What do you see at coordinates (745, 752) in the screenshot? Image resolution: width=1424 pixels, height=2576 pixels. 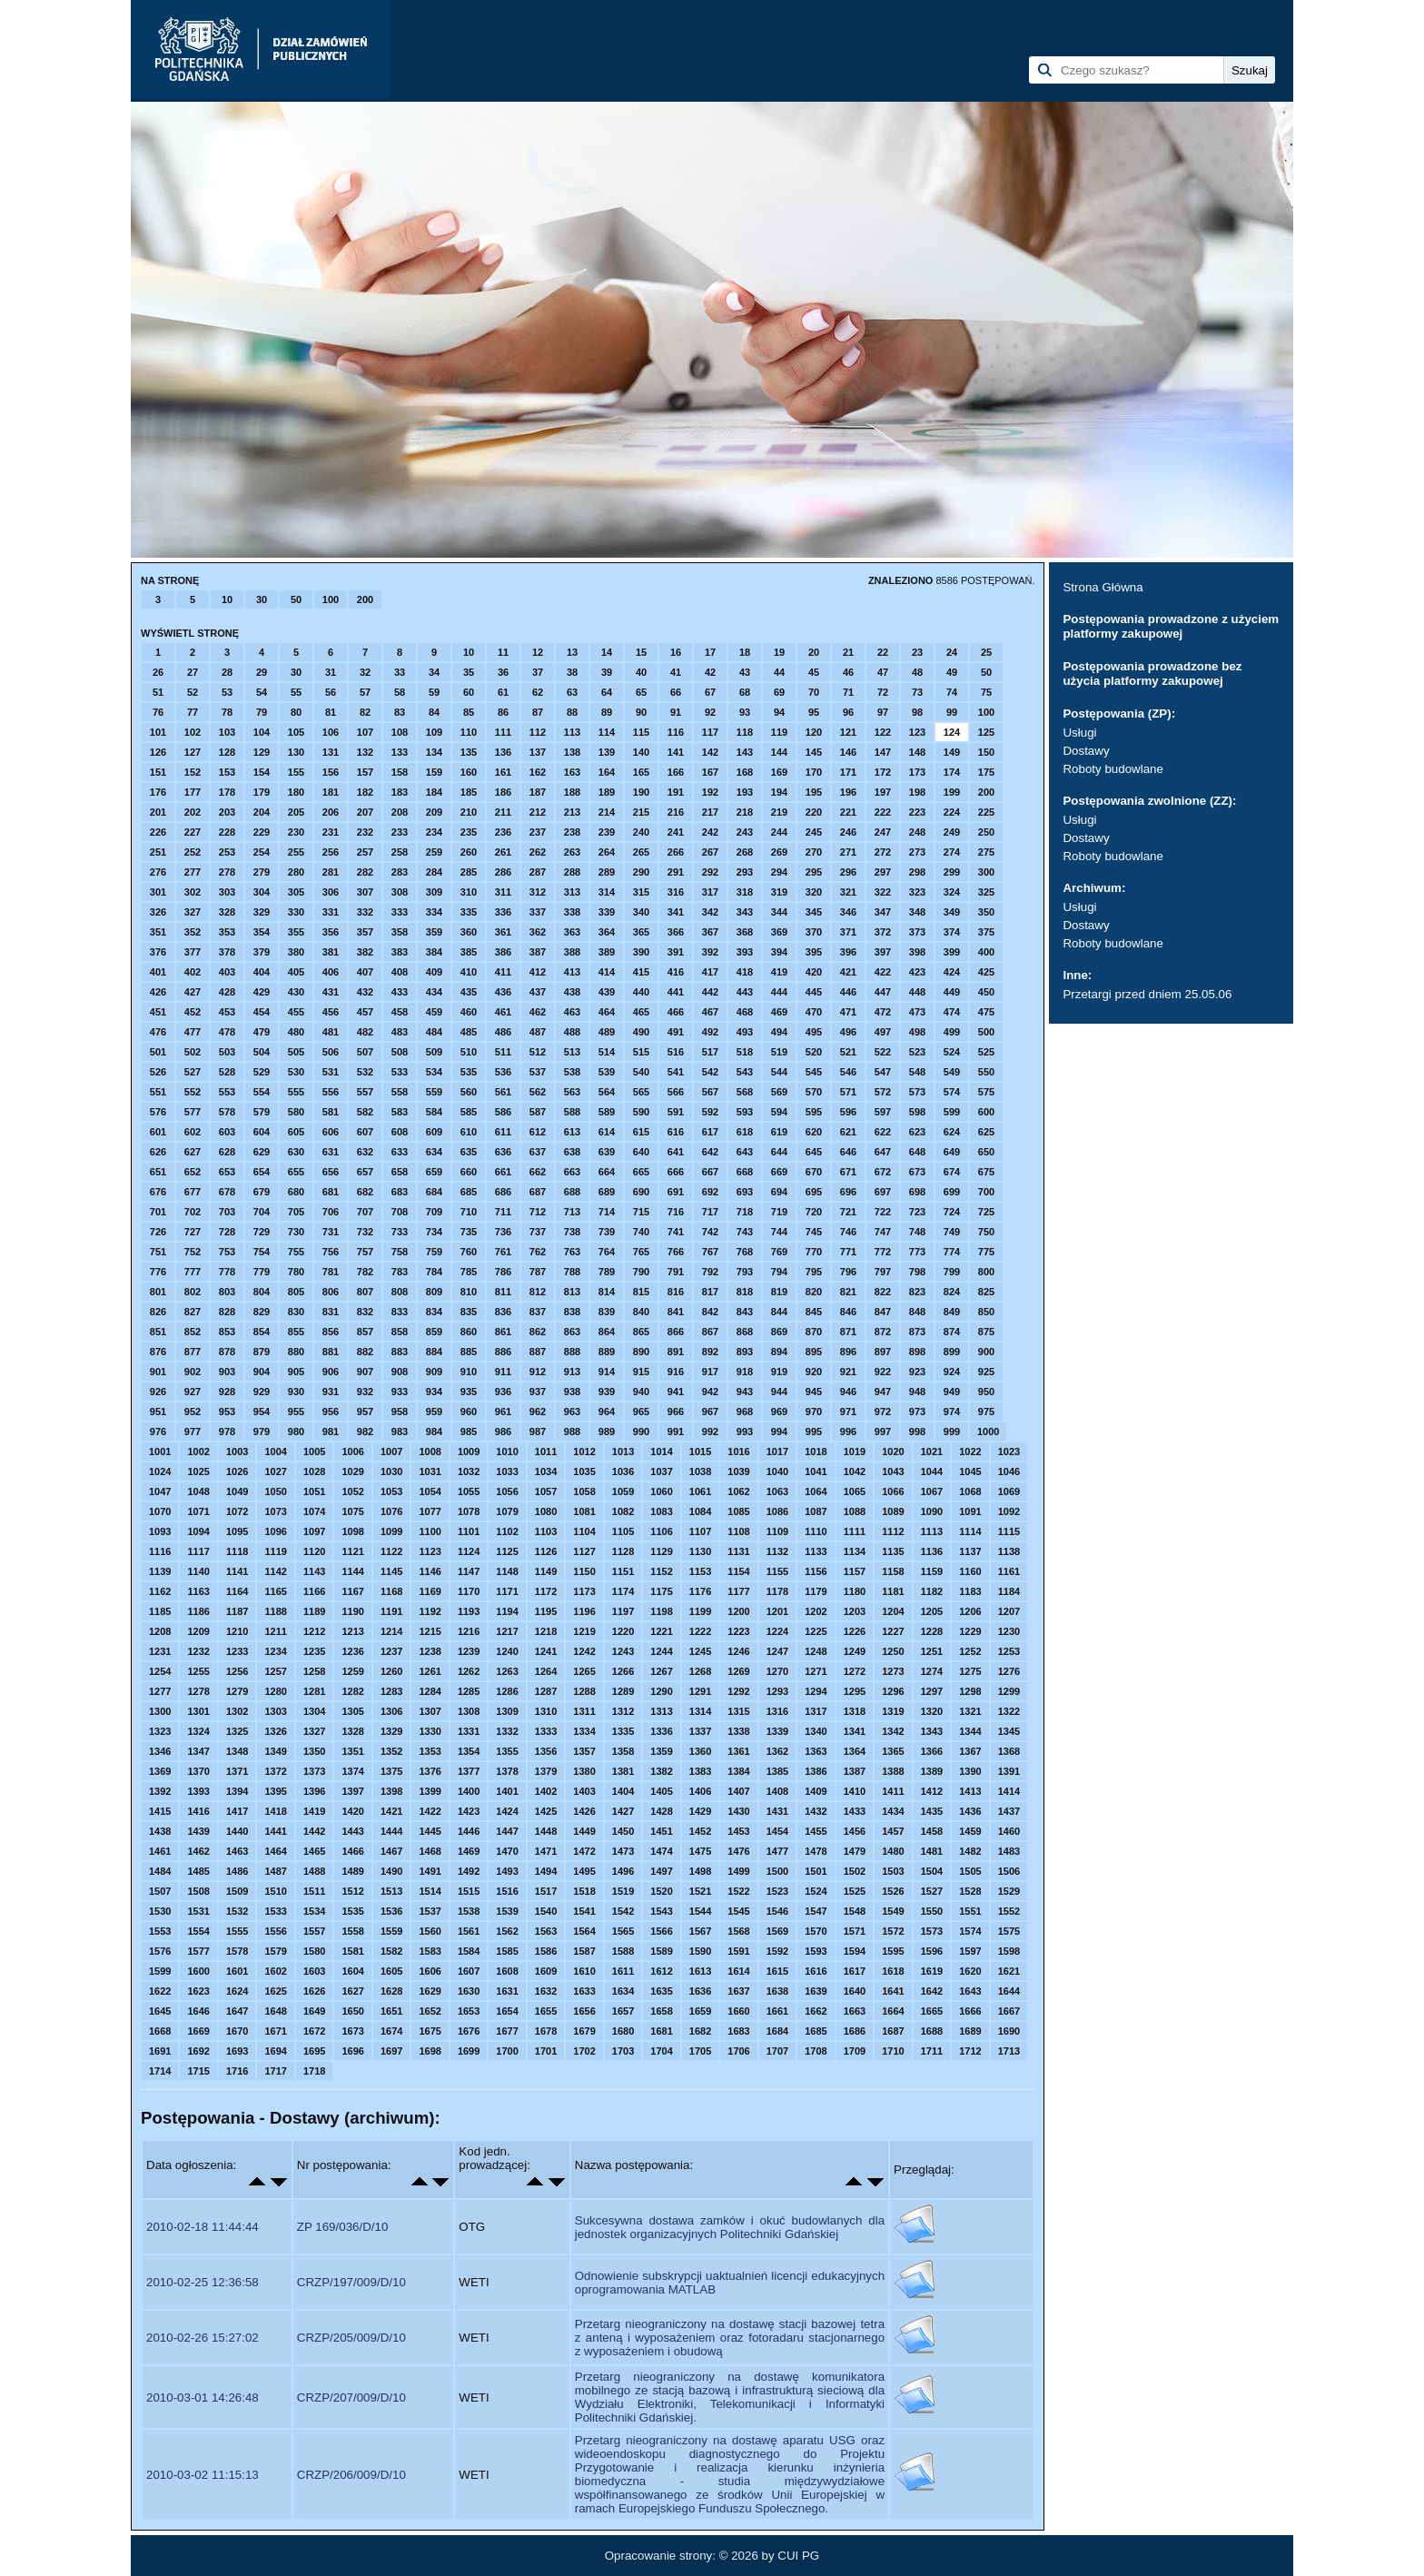 I see `143` at bounding box center [745, 752].